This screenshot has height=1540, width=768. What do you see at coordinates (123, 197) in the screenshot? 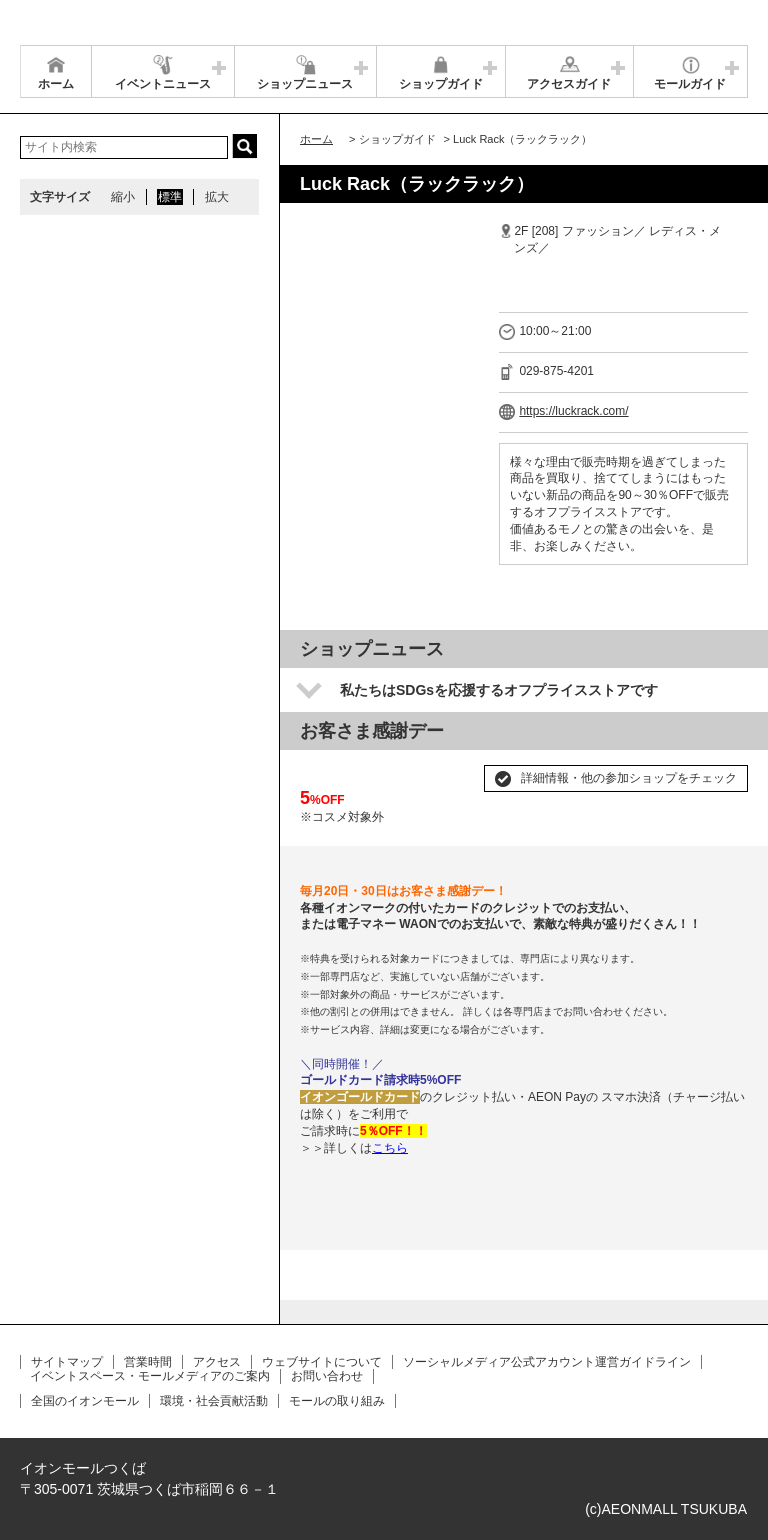
I see `縮小` at bounding box center [123, 197].